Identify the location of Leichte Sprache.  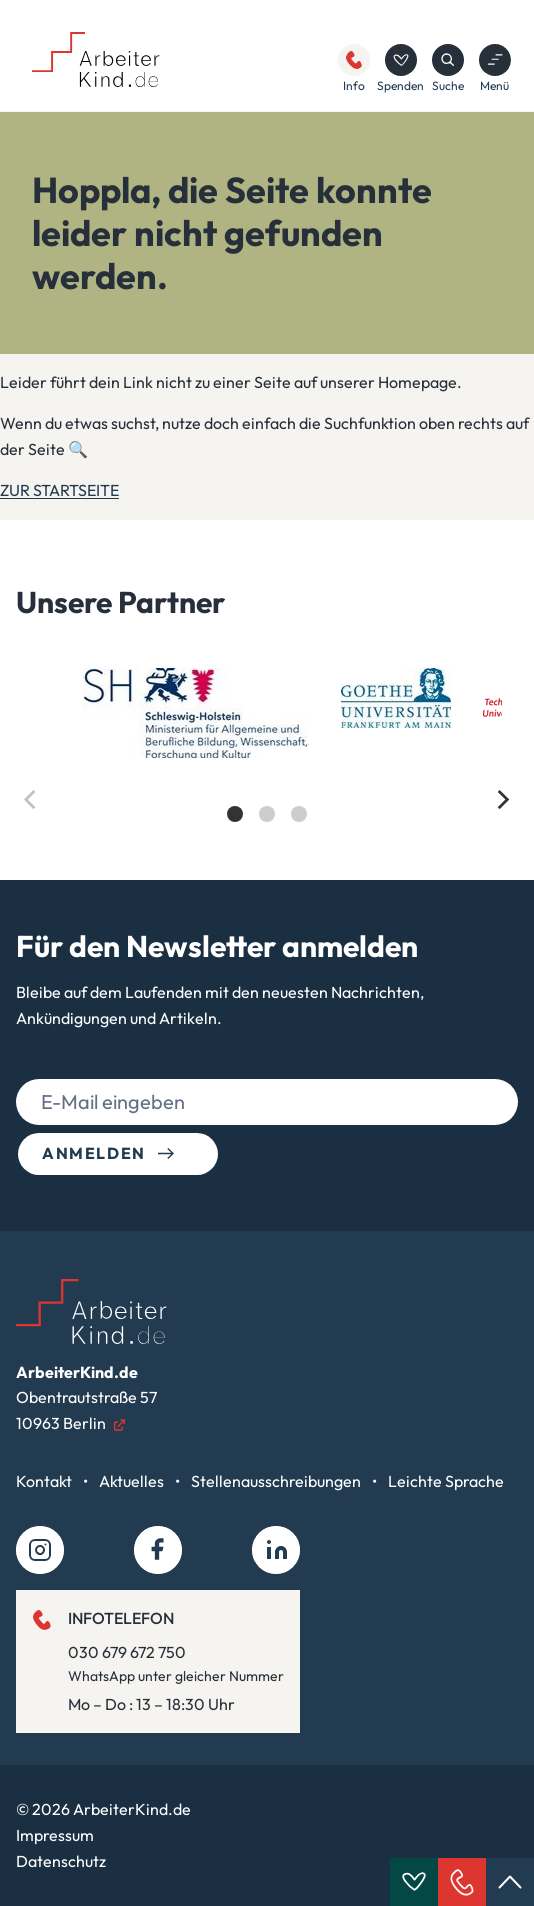
(446, 1481).